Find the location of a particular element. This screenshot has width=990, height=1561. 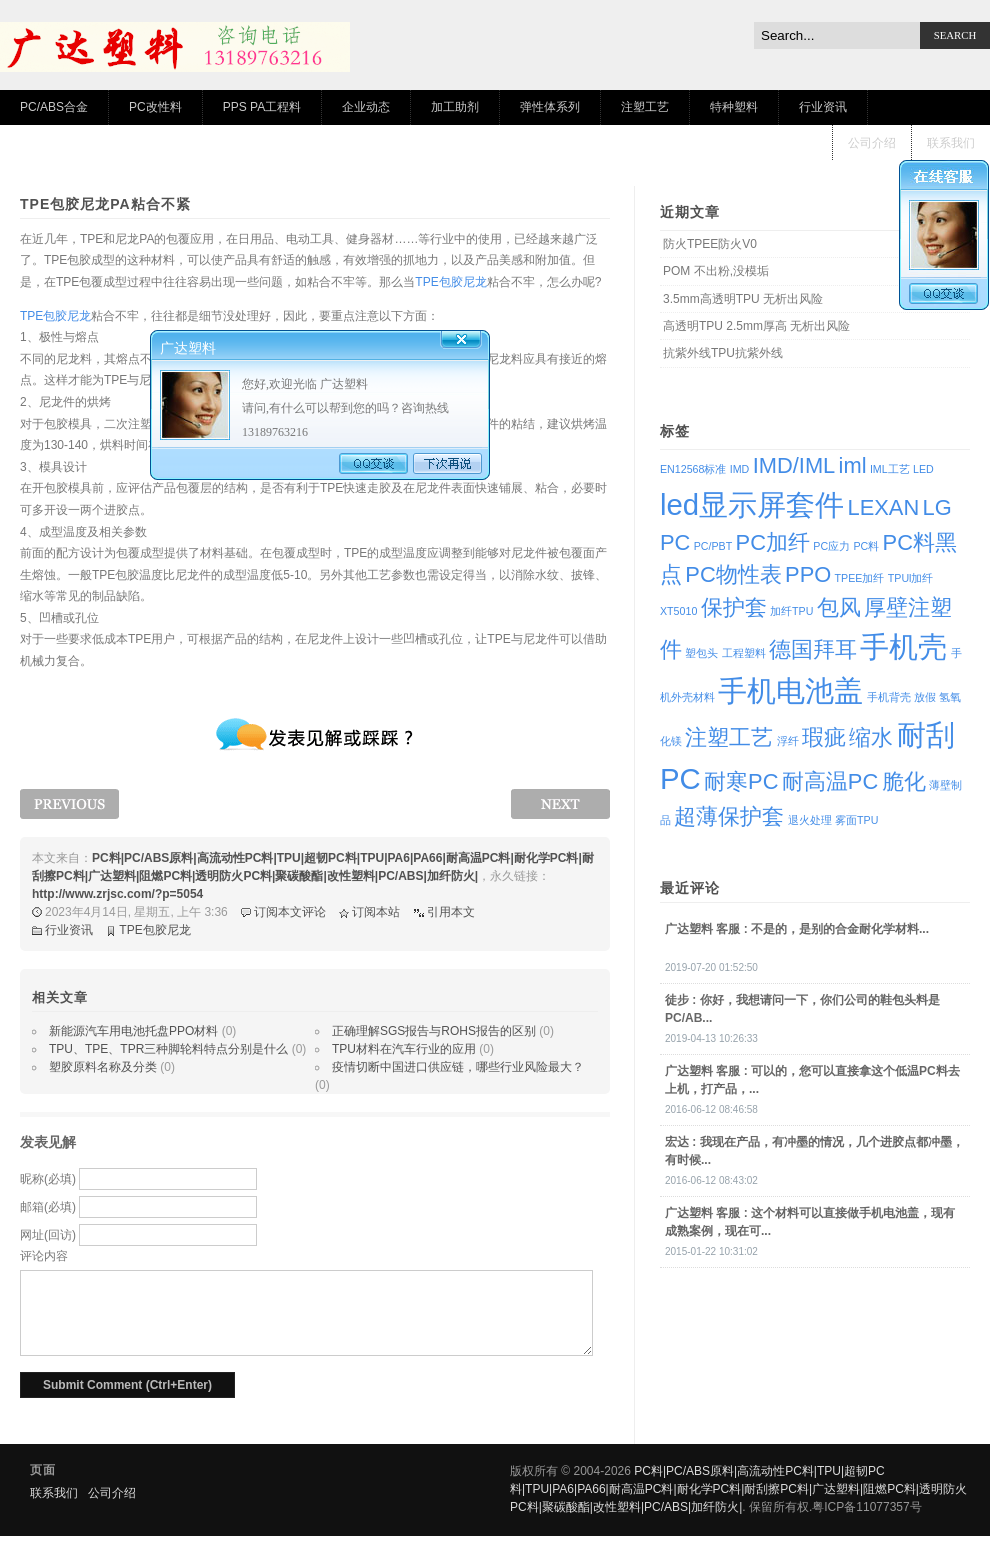

加工助剂 is located at coordinates (455, 107).